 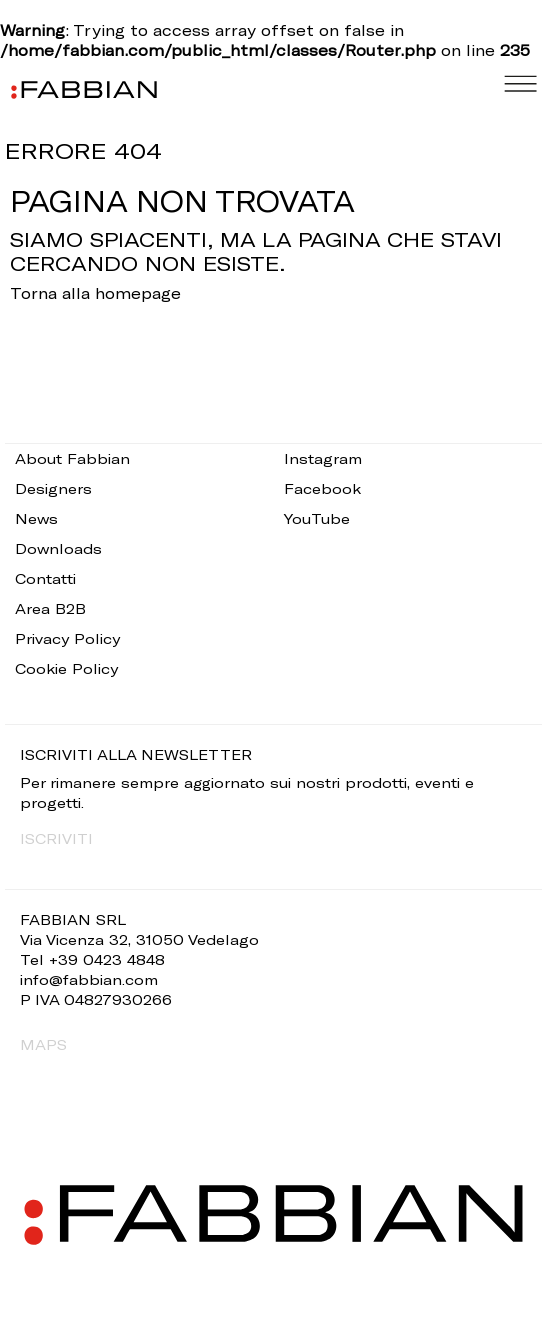 What do you see at coordinates (72, 458) in the screenshot?
I see `About Fabbian` at bounding box center [72, 458].